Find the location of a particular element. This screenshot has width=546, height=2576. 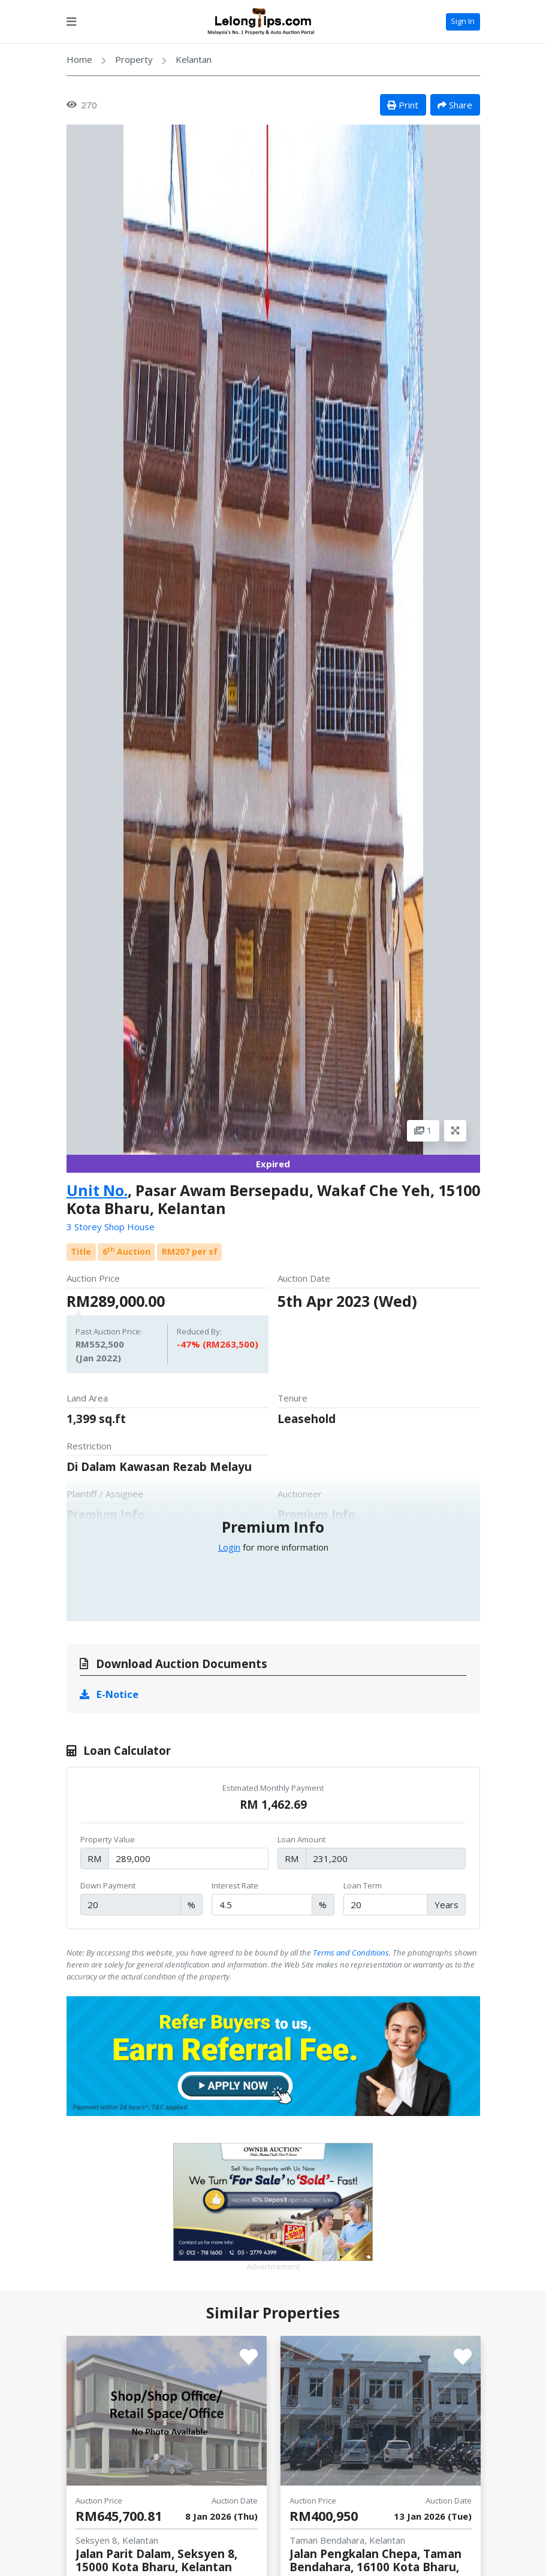

Kelantan is located at coordinates (194, 59).